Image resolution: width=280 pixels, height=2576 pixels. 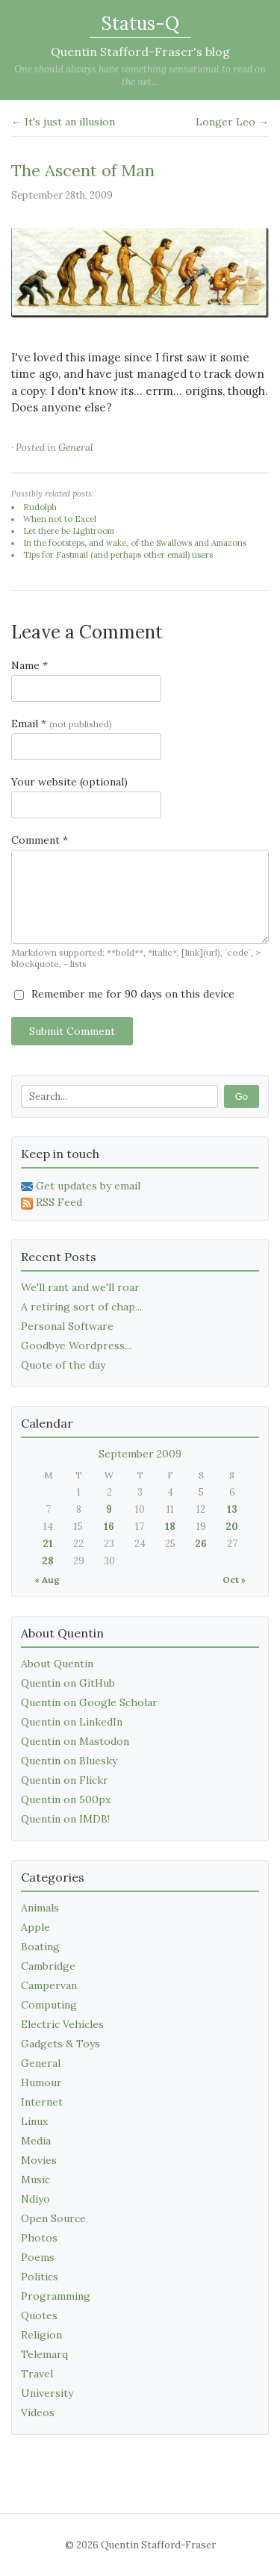 I want to click on Quentin on 500px, so click(x=66, y=1799).